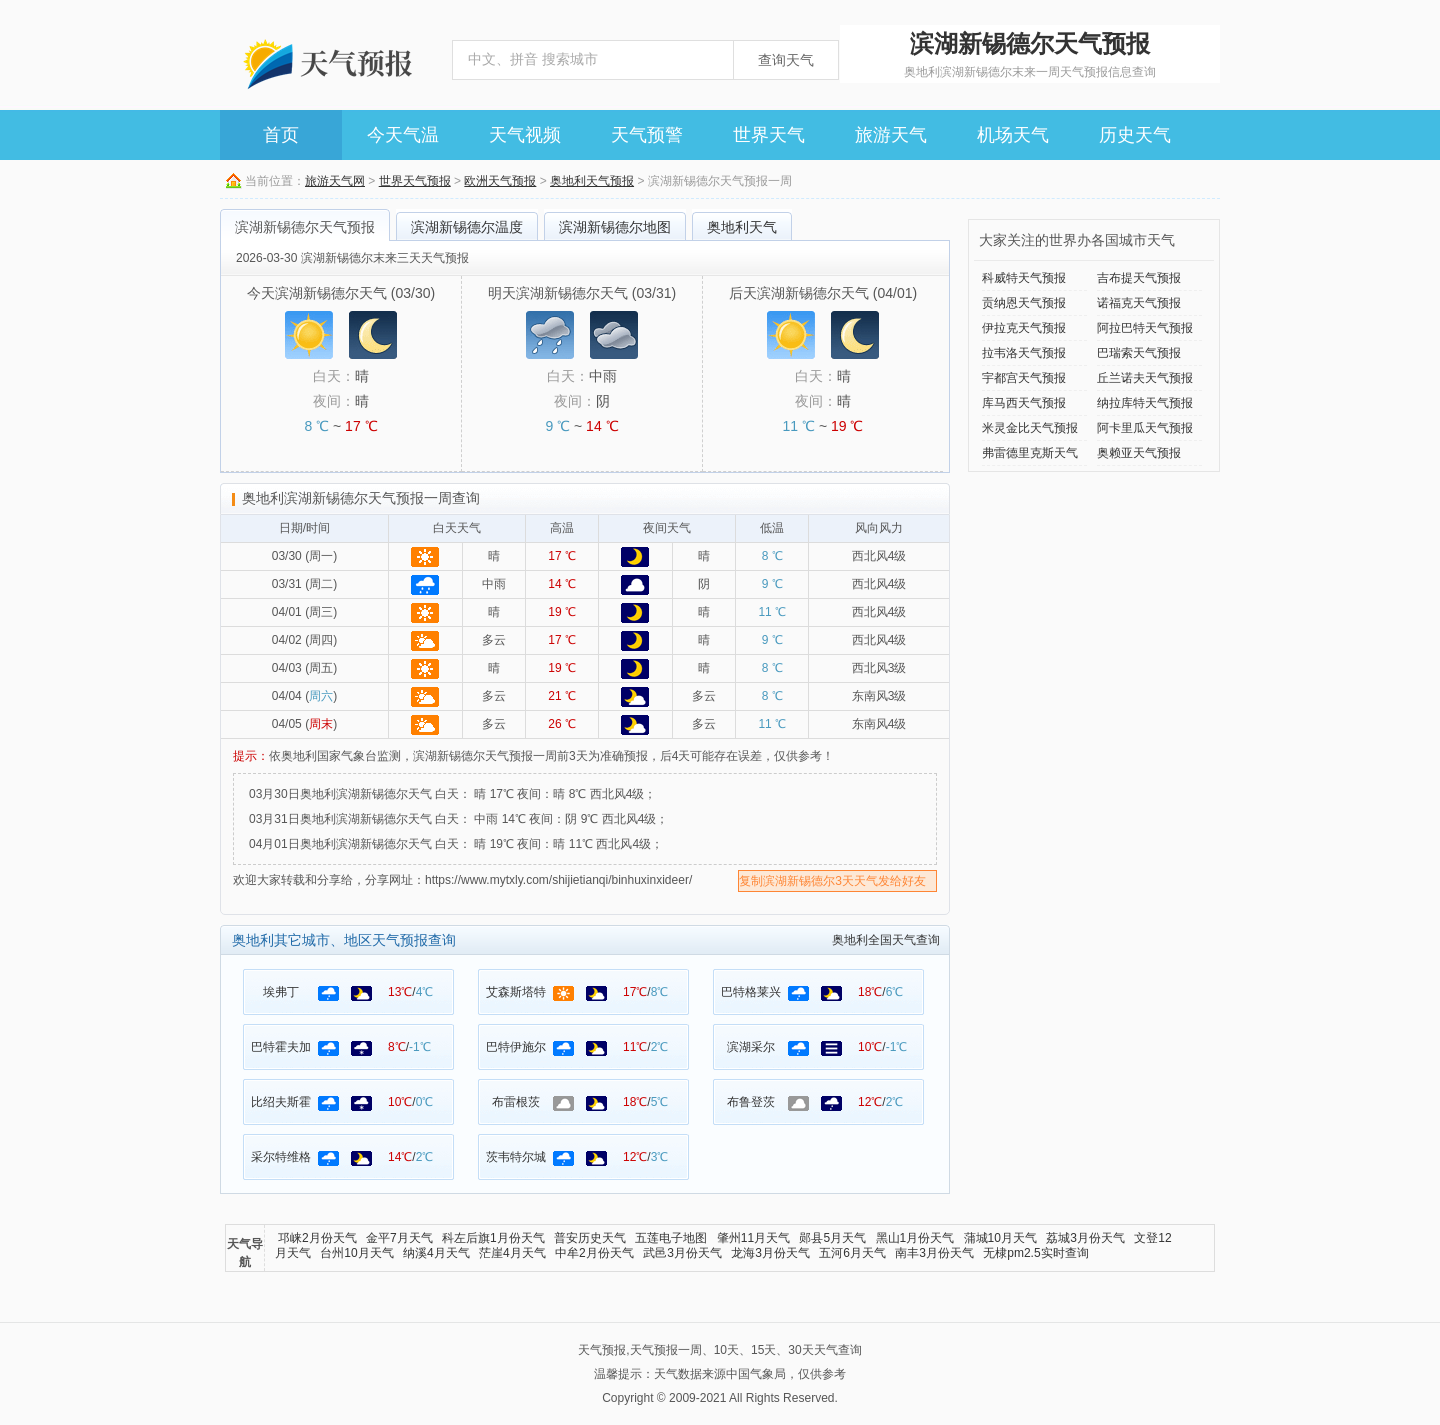 This screenshot has height=1425, width=1440. I want to click on 旅游天气网, so click(335, 181).